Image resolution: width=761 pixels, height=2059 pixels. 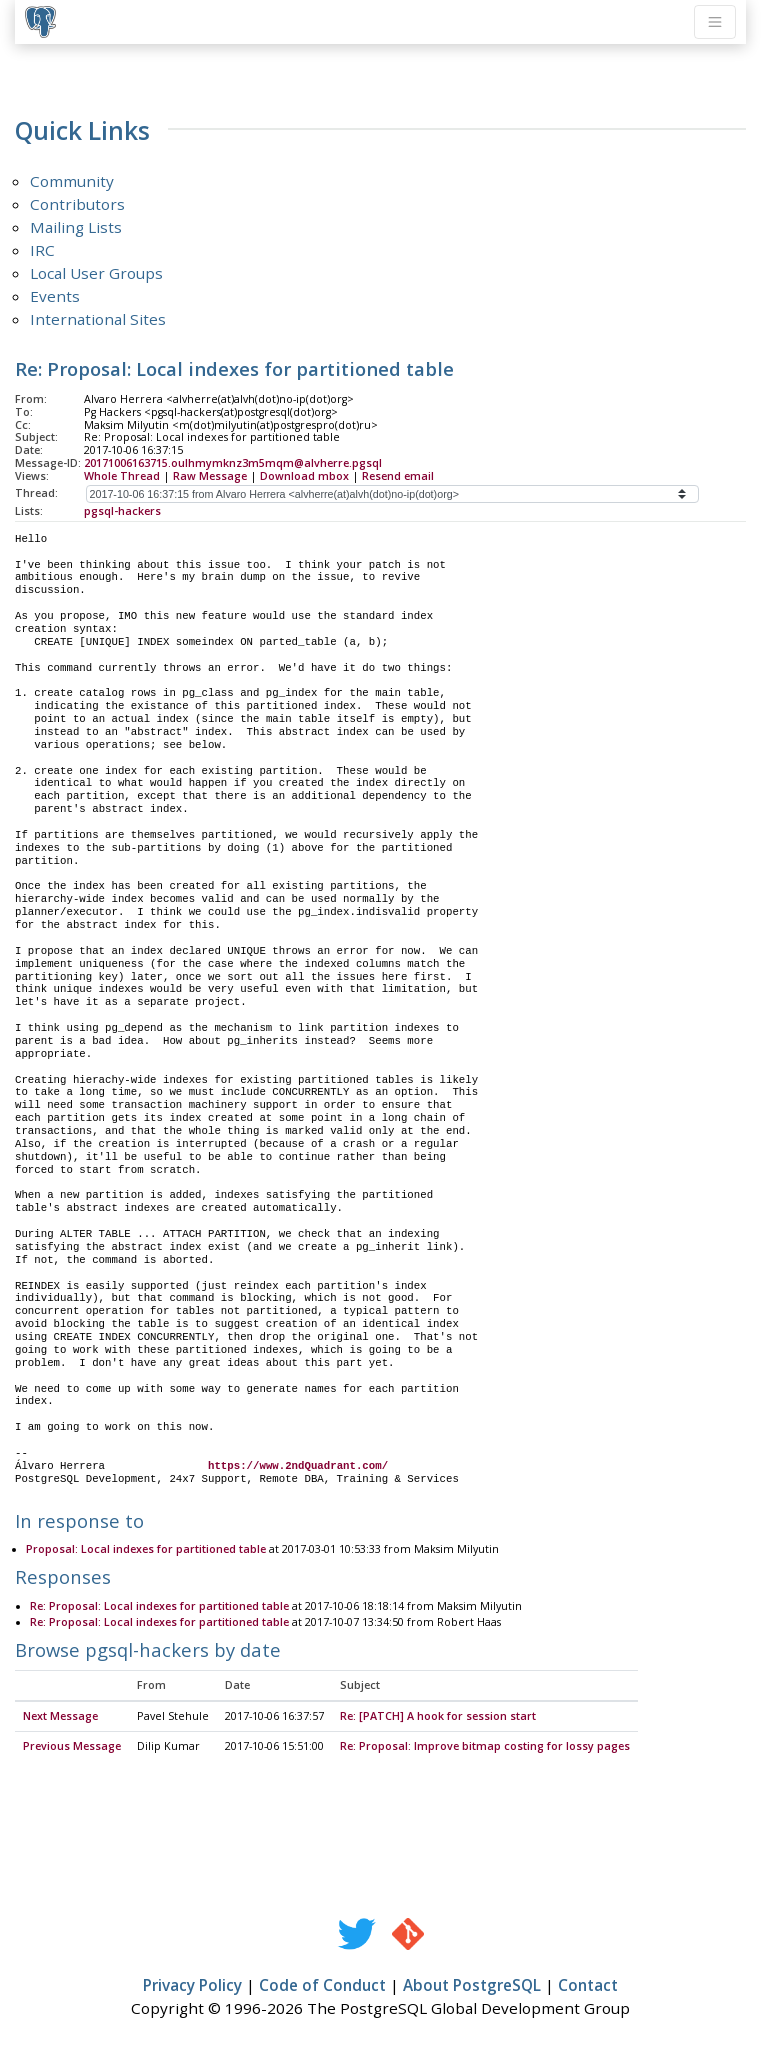 I want to click on Proposal: Local indexes for partitioned table, so click(x=146, y=1550).